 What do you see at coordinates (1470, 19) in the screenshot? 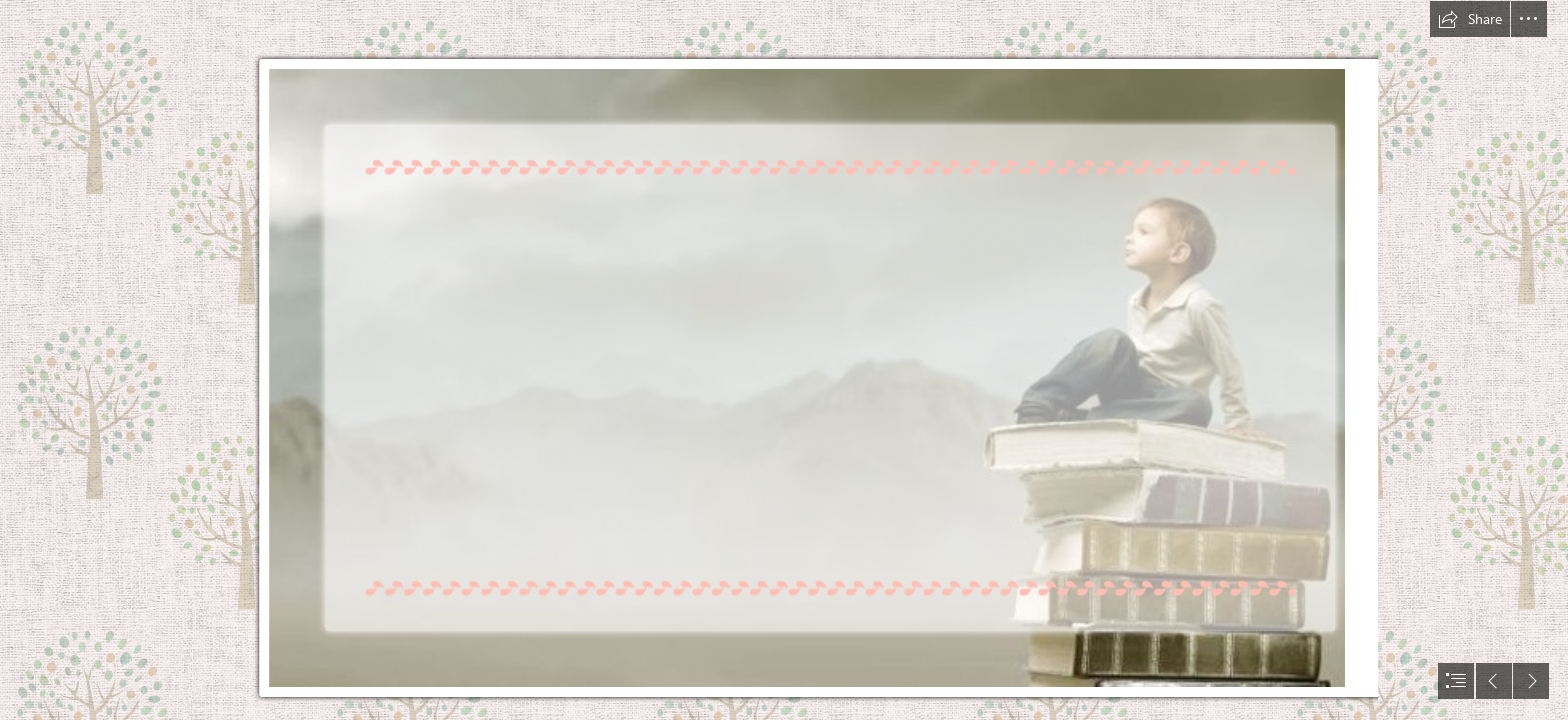
I see `[button]` at bounding box center [1470, 19].